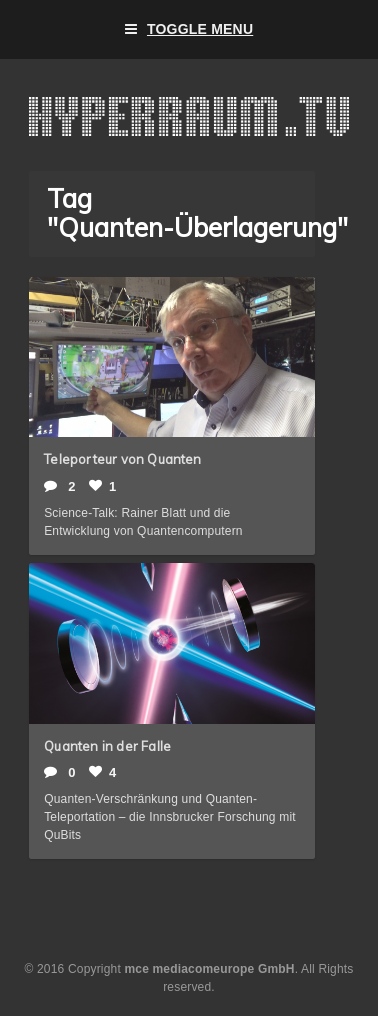 The width and height of the screenshot is (378, 1016). What do you see at coordinates (107, 746) in the screenshot?
I see `Quanten in der Falle` at bounding box center [107, 746].